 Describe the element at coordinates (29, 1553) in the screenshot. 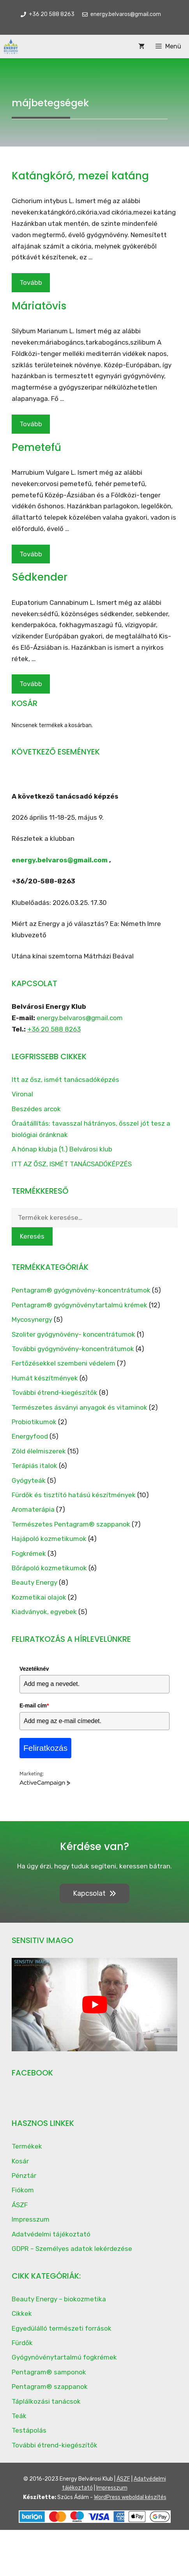

I see `Fogkrémek` at that location.